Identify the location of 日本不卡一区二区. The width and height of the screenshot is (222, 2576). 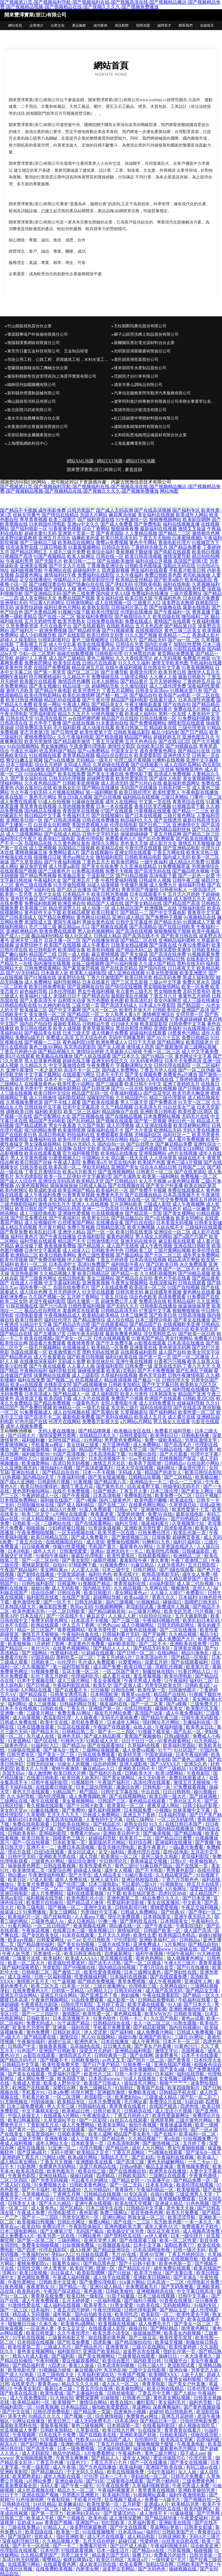
(62, 1079).